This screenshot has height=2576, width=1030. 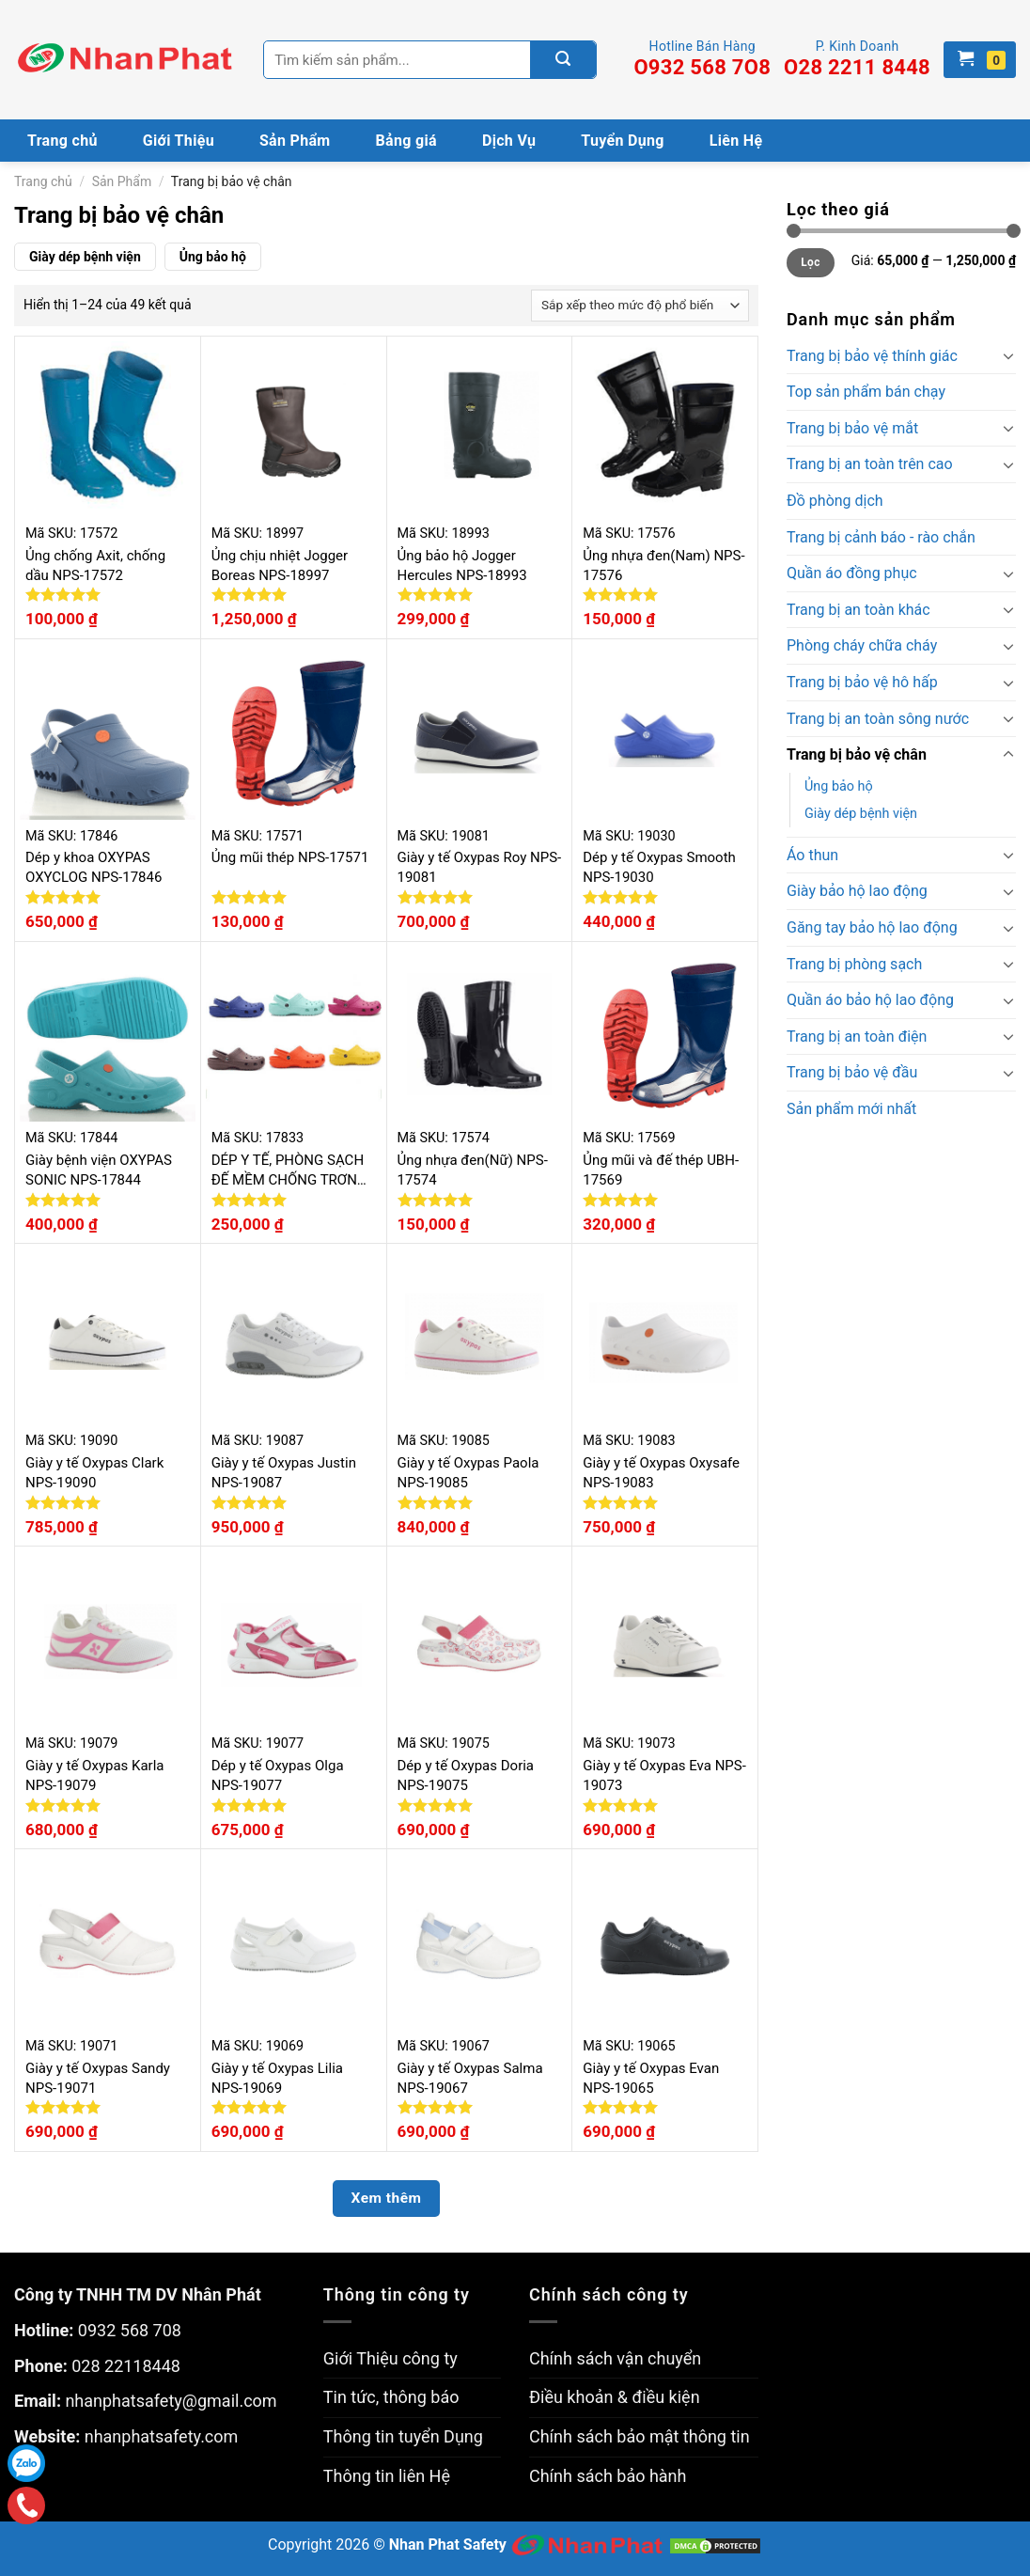 What do you see at coordinates (622, 140) in the screenshot?
I see `Tuyển Dụng` at bounding box center [622, 140].